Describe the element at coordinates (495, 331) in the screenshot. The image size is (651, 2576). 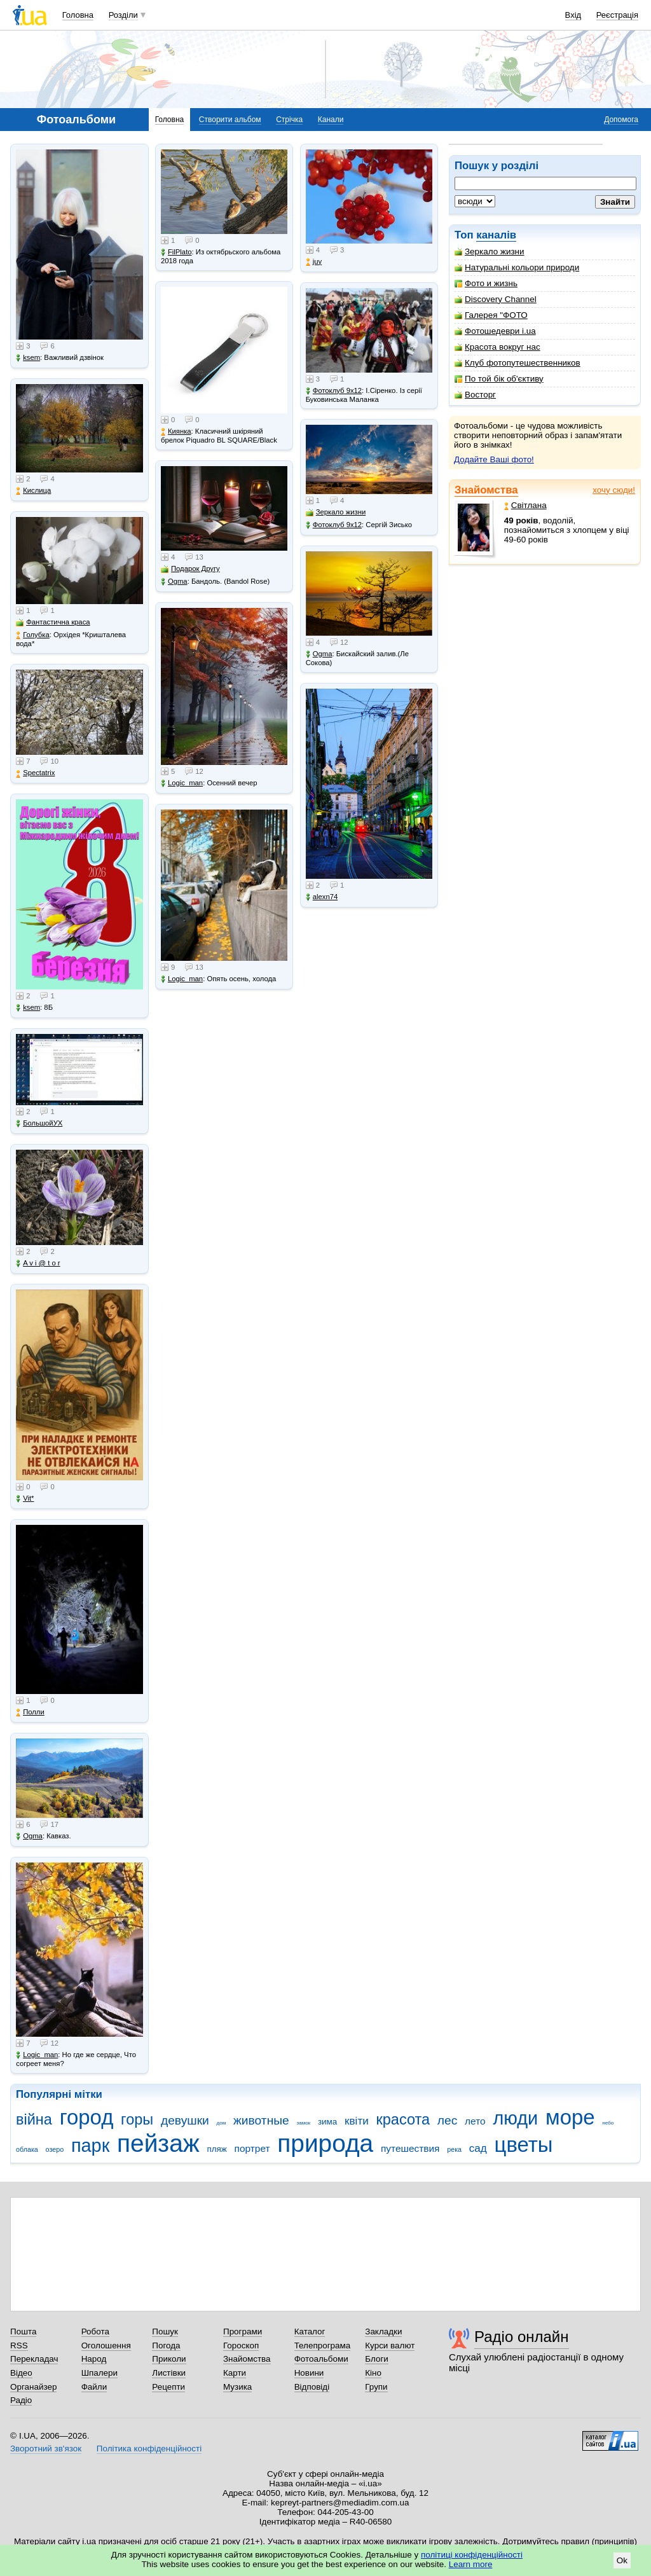
I see `Фотошедеври i.ua` at that location.